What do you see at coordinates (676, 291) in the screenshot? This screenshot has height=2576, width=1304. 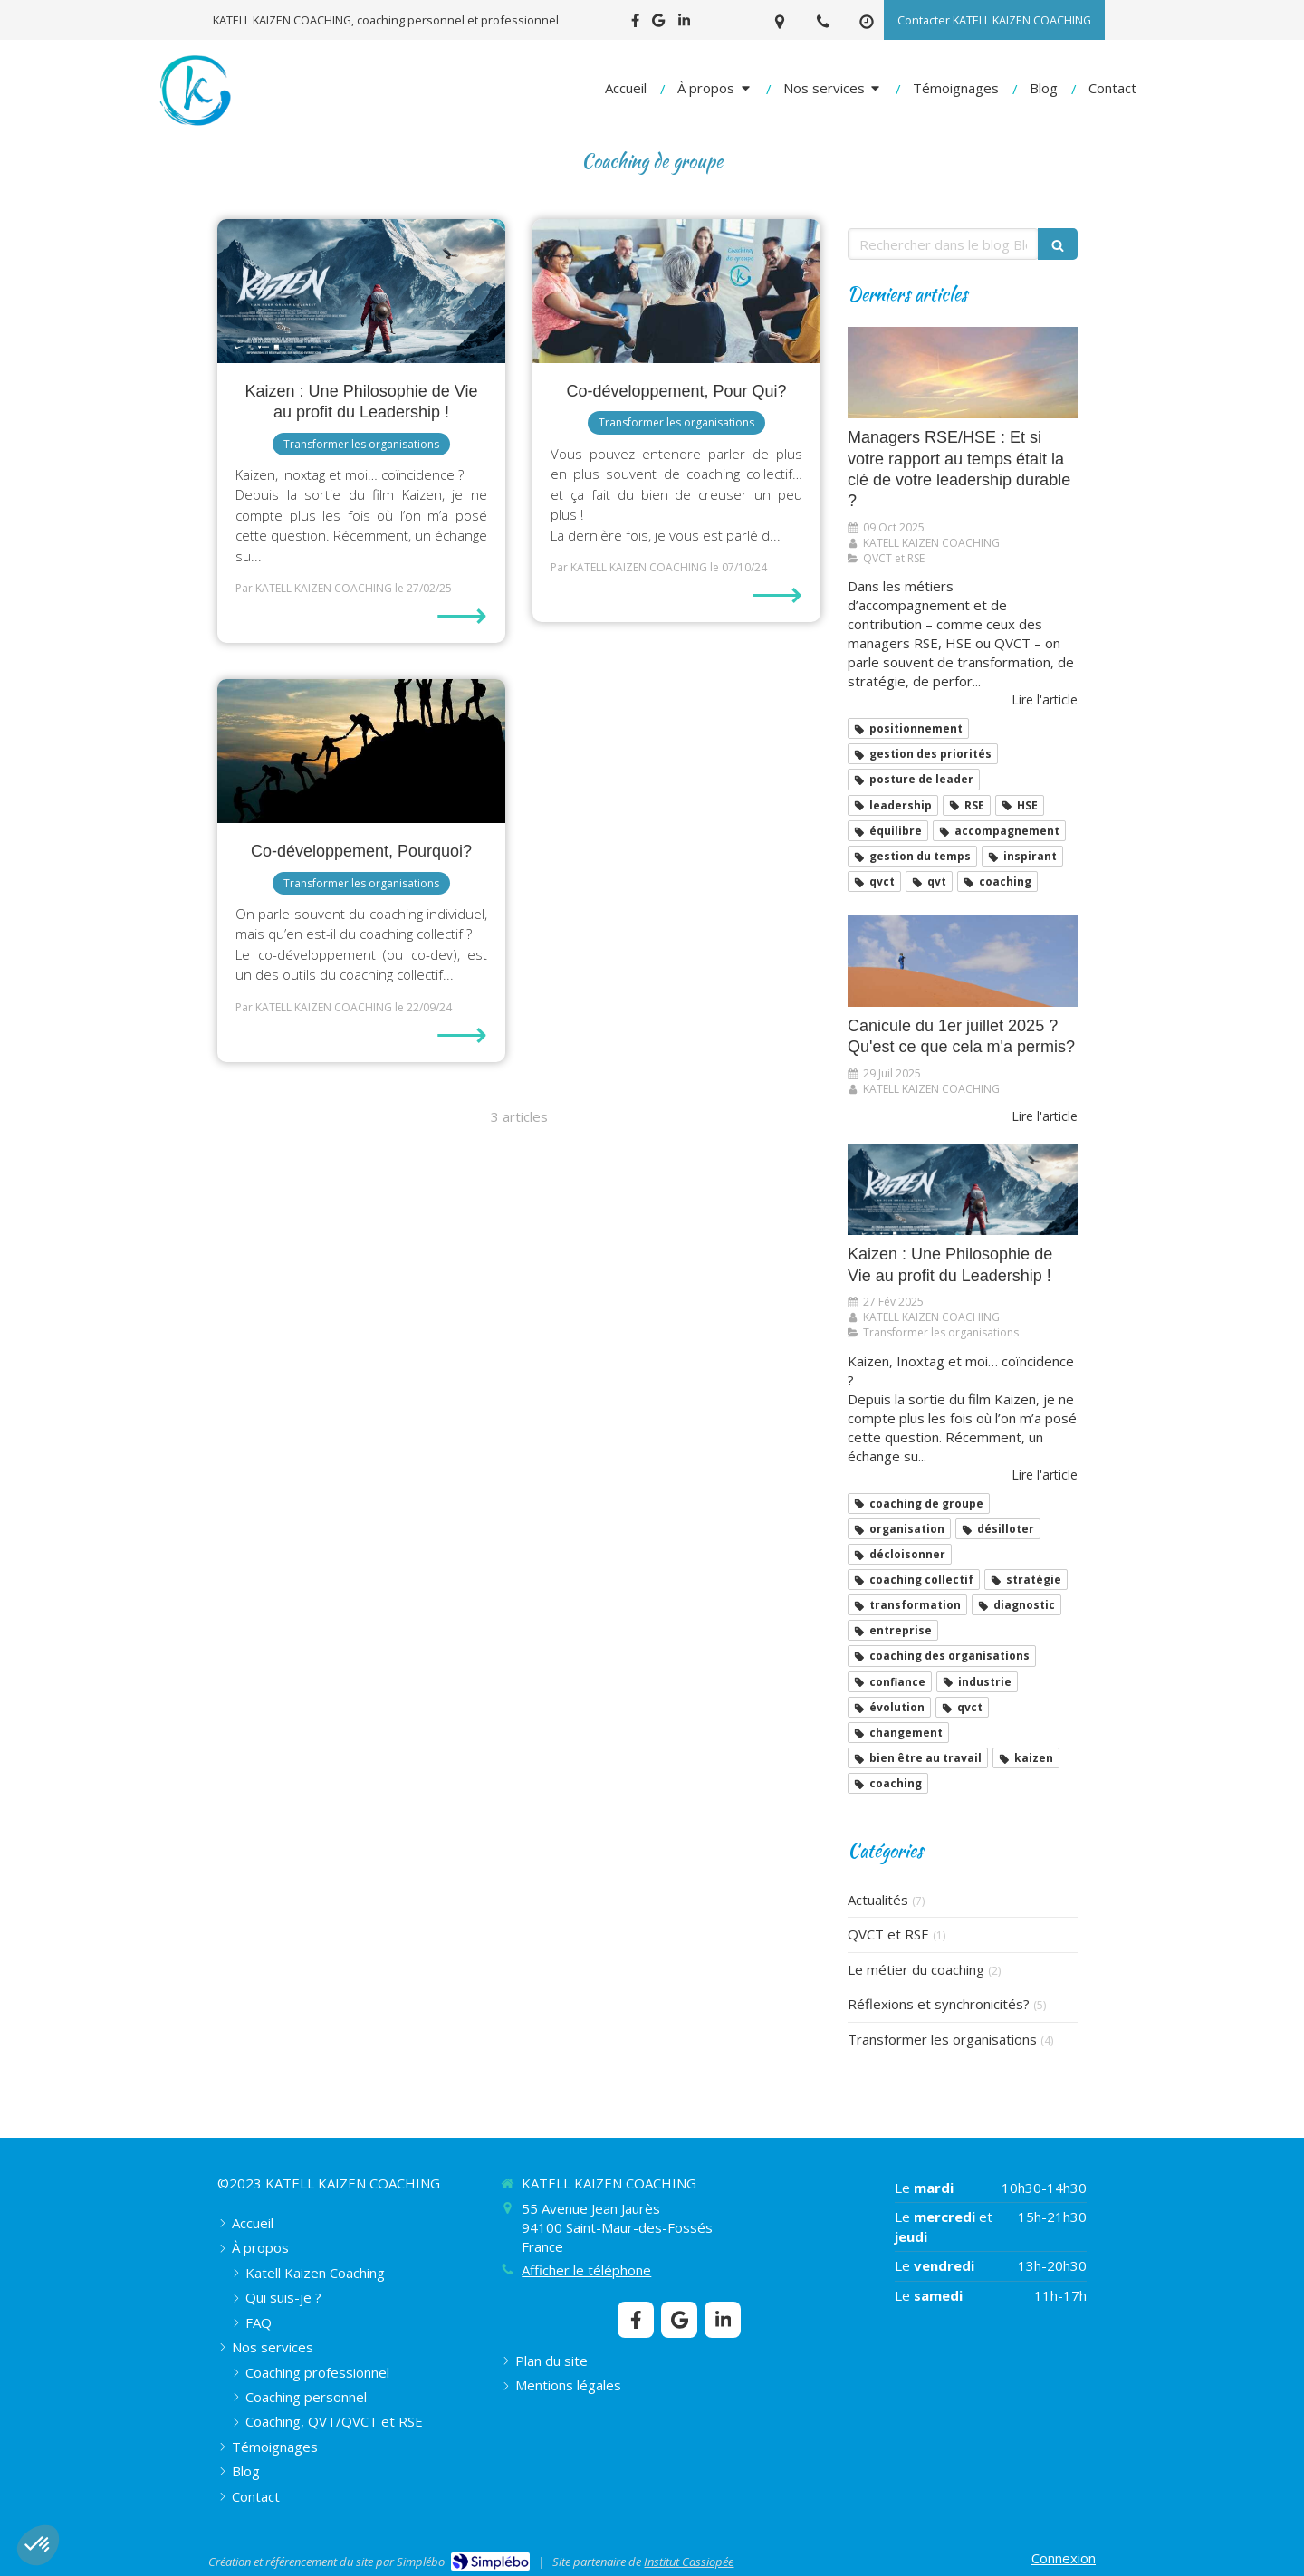 I see `[Co-développement, Pour Qui?]` at bounding box center [676, 291].